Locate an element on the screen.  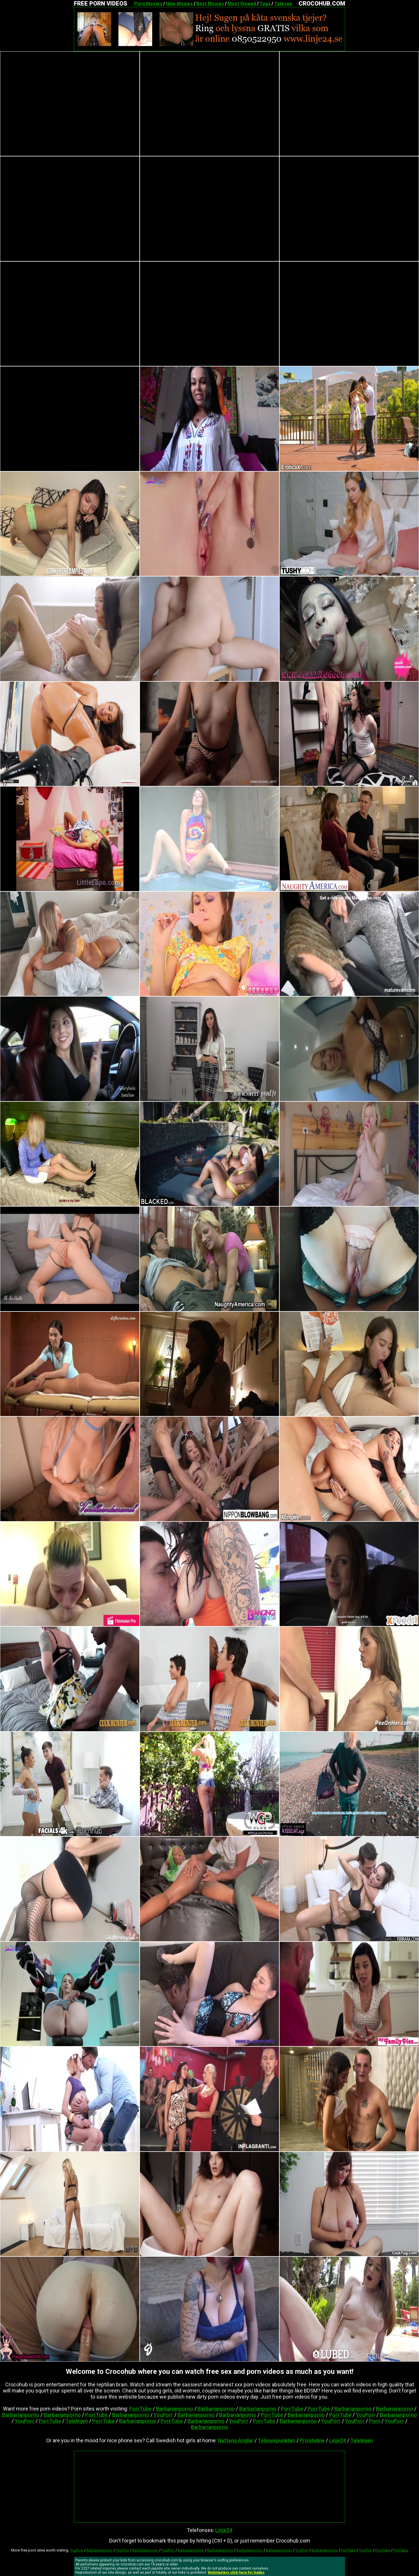
Tags is located at coordinates (265, 3).